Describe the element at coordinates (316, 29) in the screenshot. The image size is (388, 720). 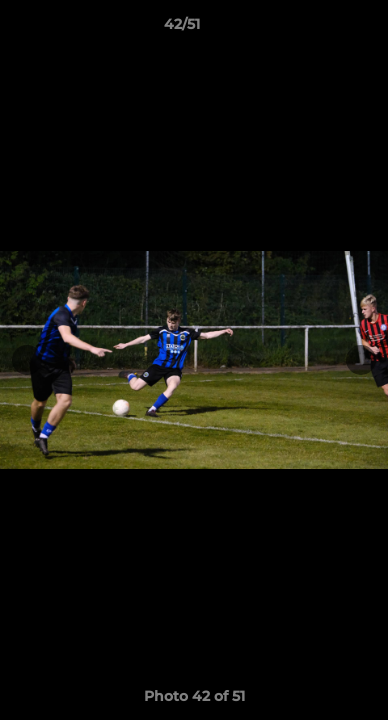
I see `[button]` at that location.